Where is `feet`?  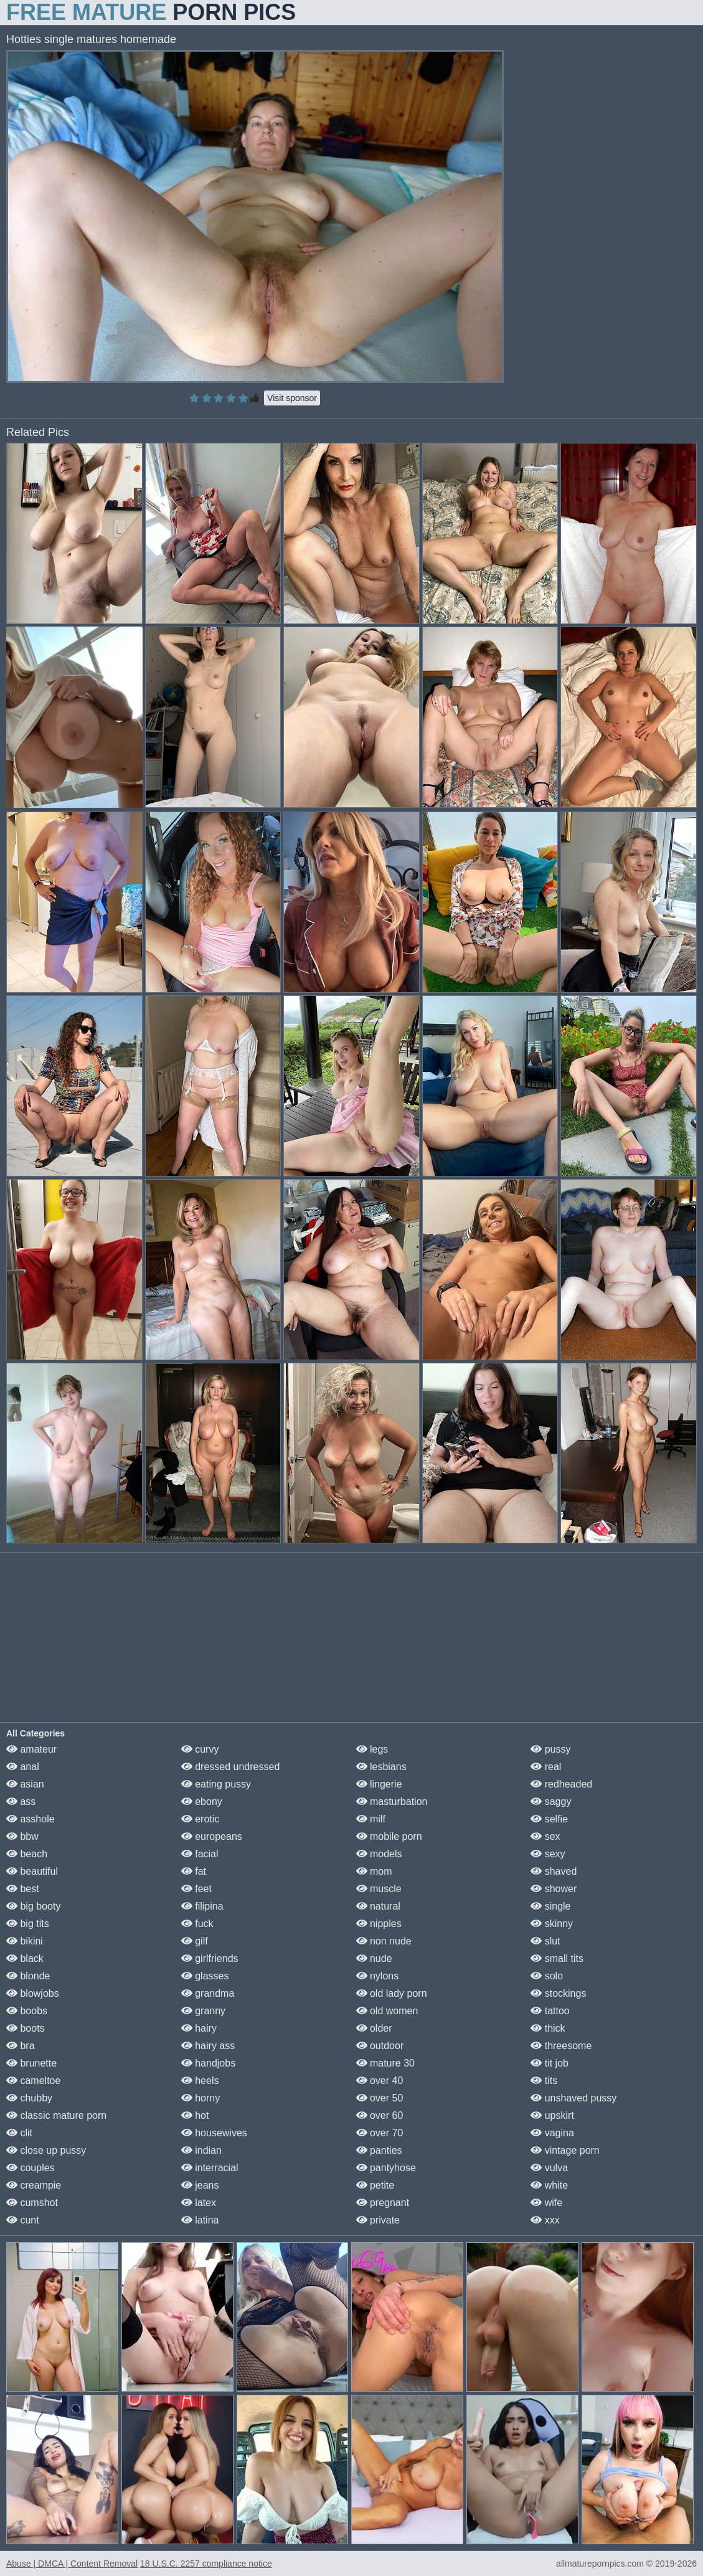
feet is located at coordinates (196, 1888).